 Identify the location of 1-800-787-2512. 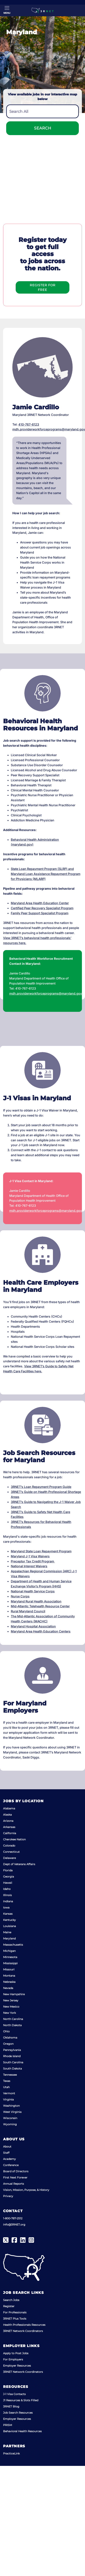
(12, 2218).